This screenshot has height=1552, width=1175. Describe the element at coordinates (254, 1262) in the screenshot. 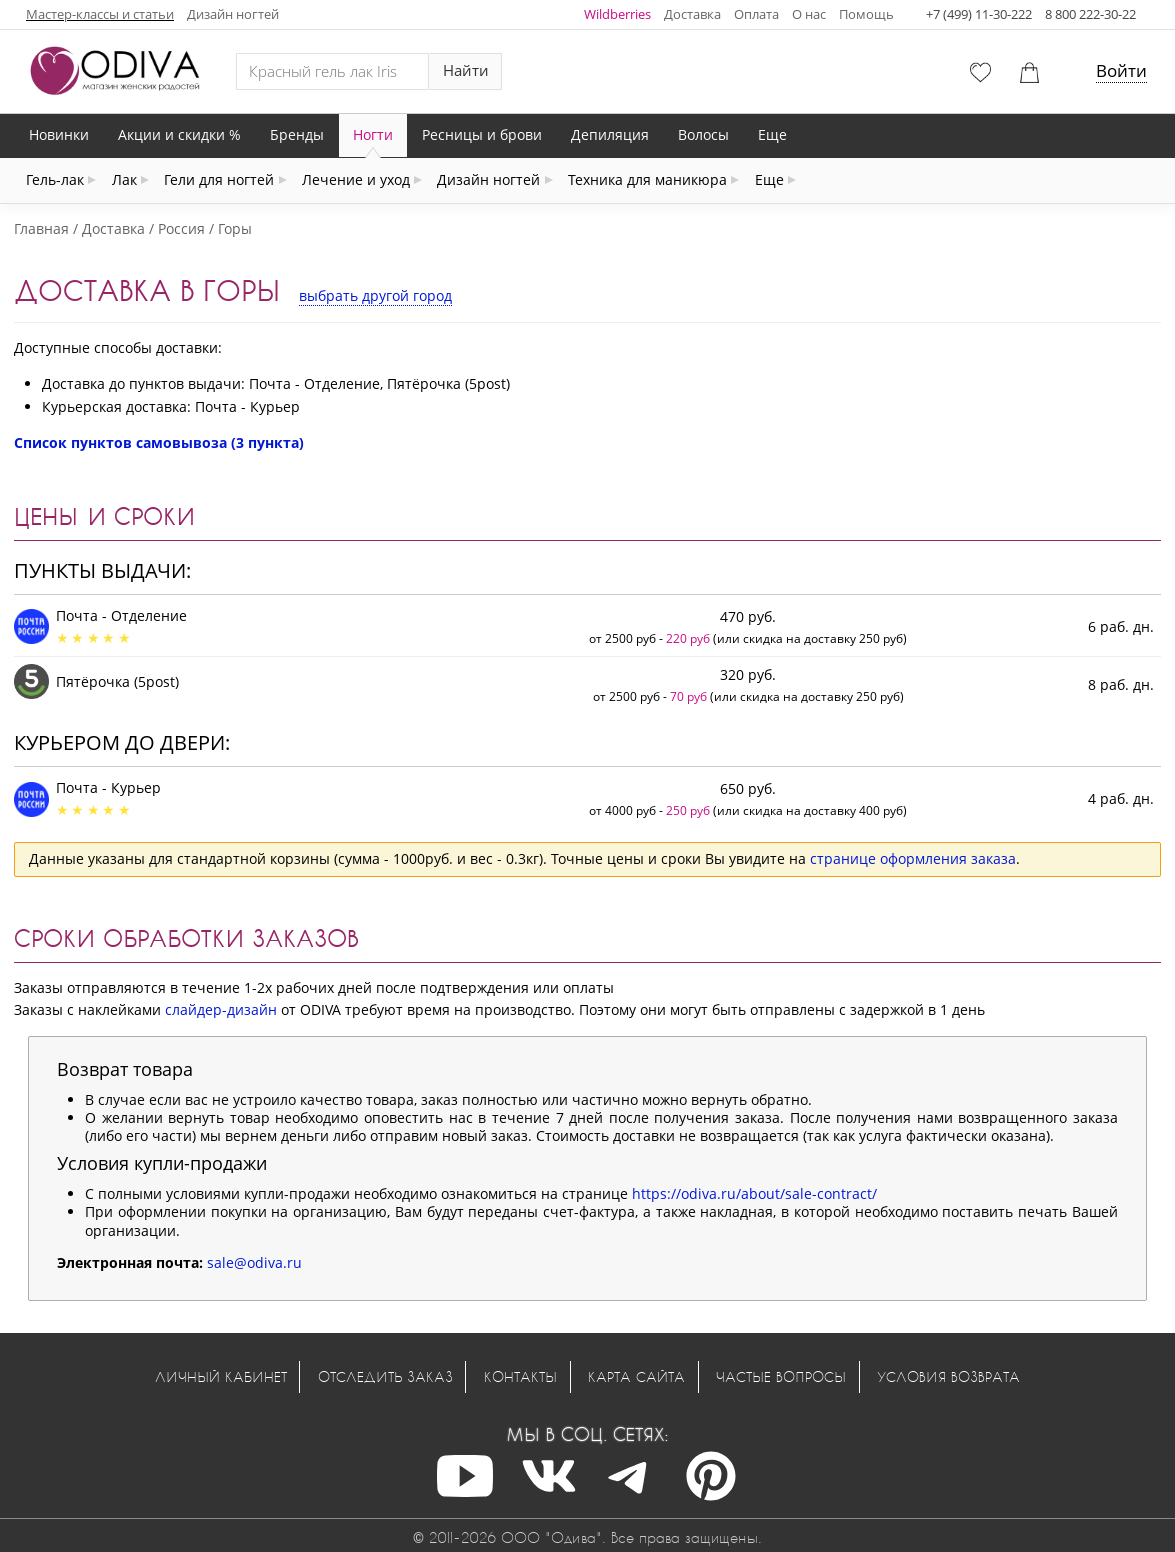

I see `sale@odiva.ru` at that location.